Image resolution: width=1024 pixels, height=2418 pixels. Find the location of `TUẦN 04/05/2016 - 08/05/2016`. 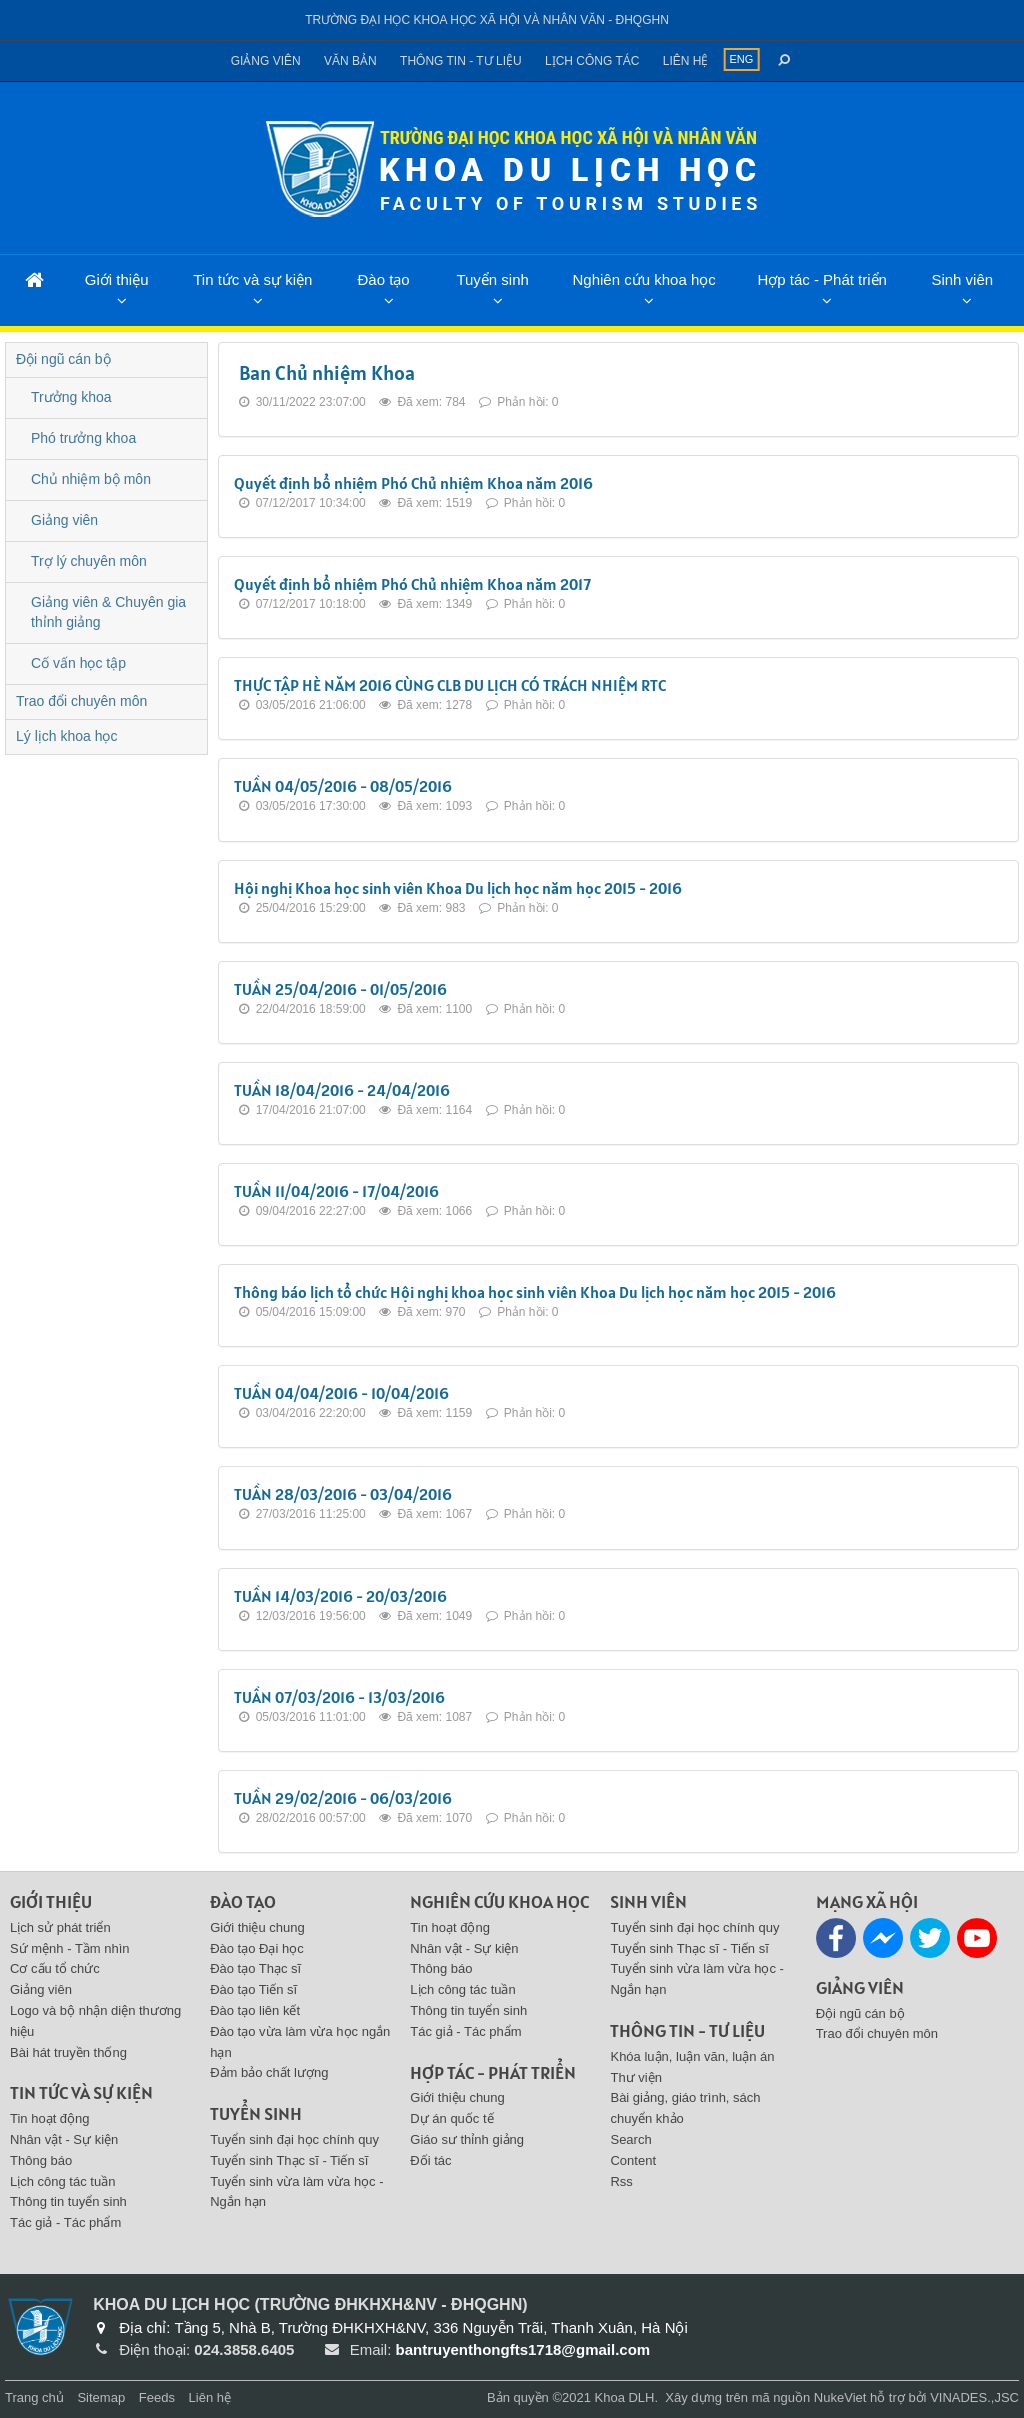

TUẦN 04/05/2016 - 08/05/2016 is located at coordinates (343, 786).